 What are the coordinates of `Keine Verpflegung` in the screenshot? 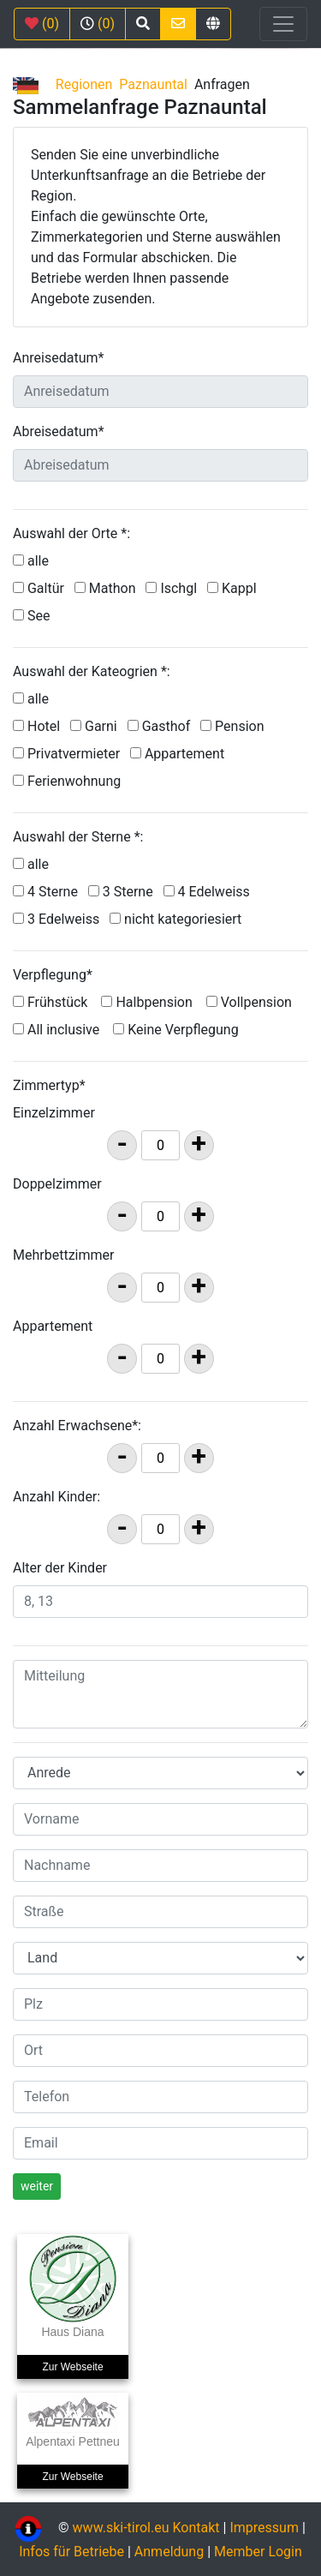 It's located at (175, 1029).